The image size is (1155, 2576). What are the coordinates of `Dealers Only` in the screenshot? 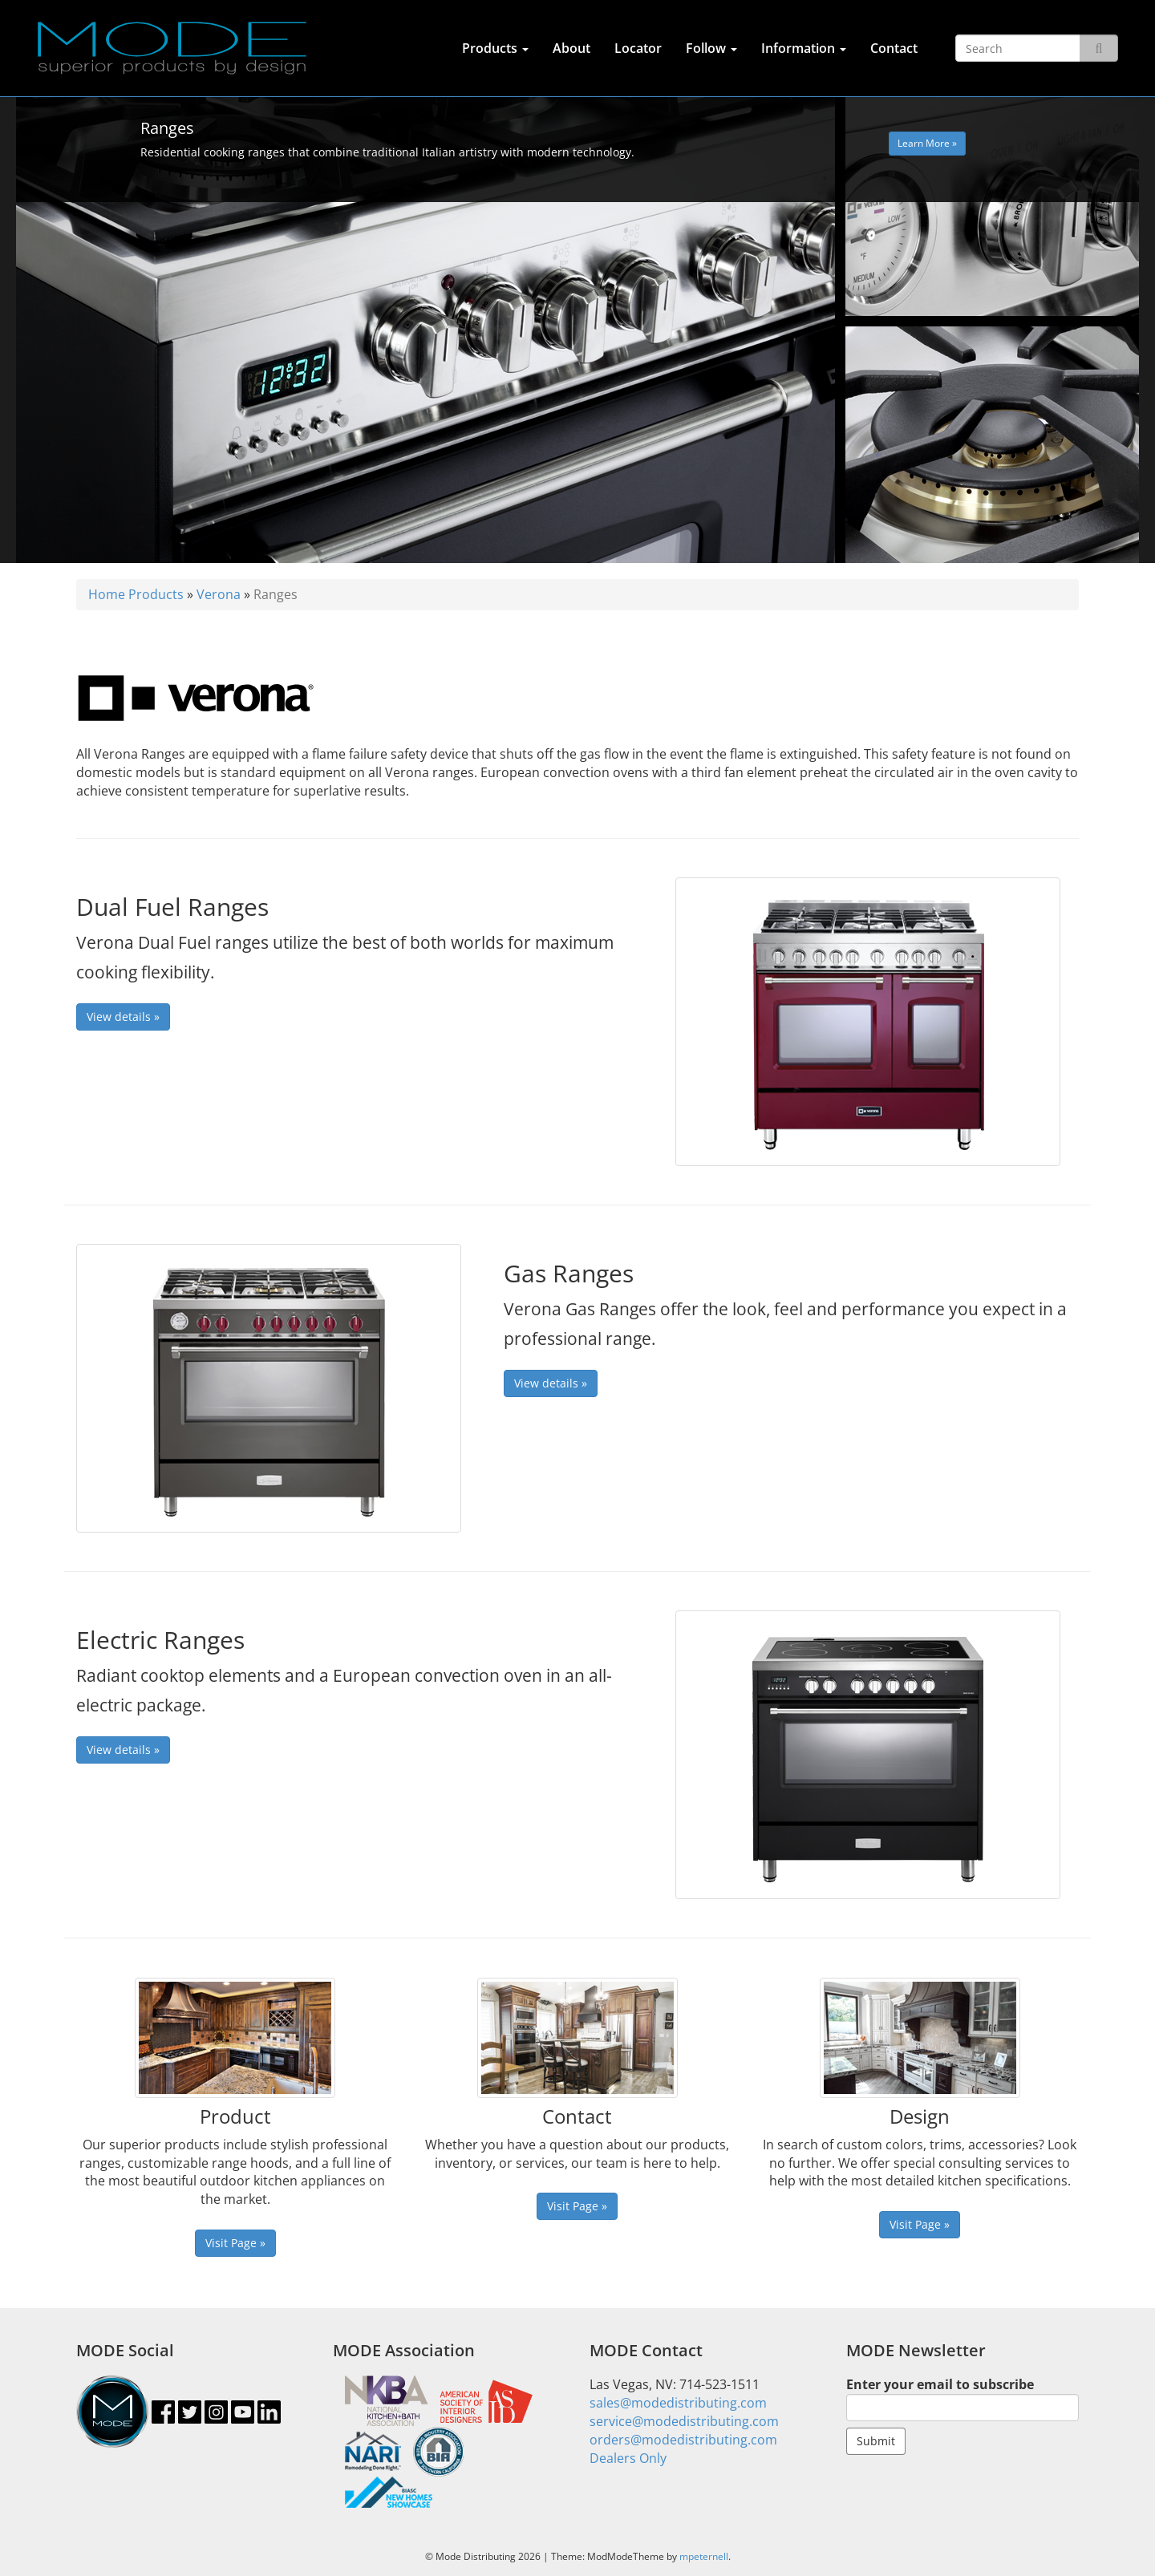 It's located at (628, 2458).